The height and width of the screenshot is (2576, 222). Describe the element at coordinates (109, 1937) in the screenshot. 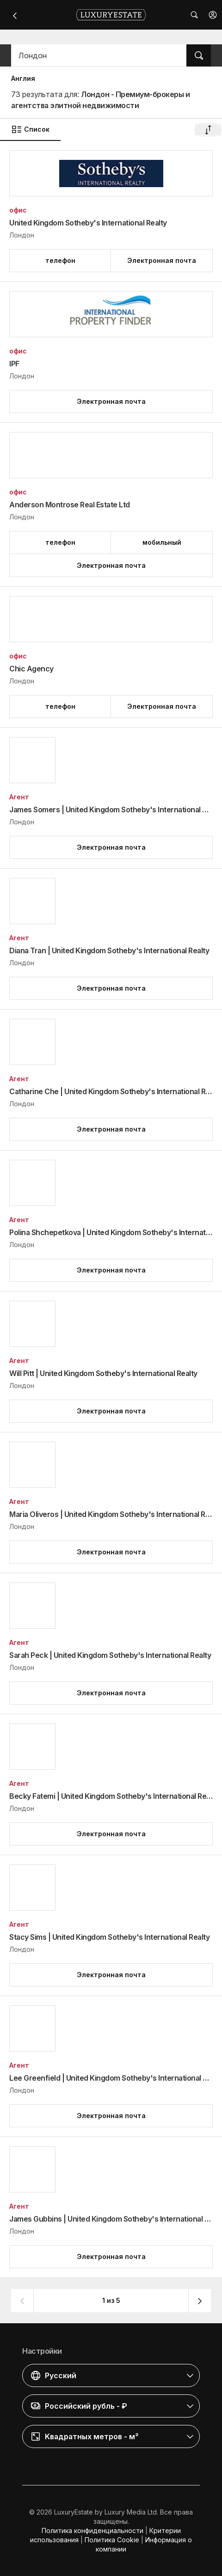

I see `Stacy Sims | United Kingdom Sotheby's International Realty` at that location.